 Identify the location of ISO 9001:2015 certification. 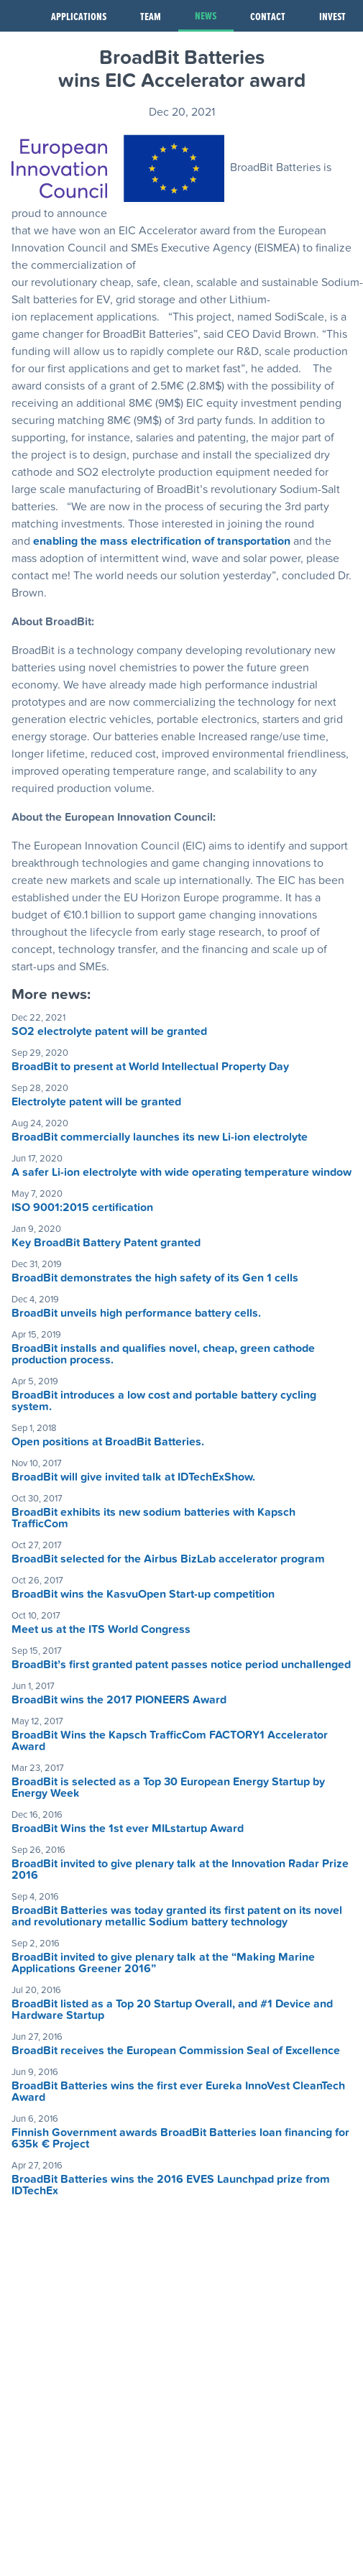
(82, 1207).